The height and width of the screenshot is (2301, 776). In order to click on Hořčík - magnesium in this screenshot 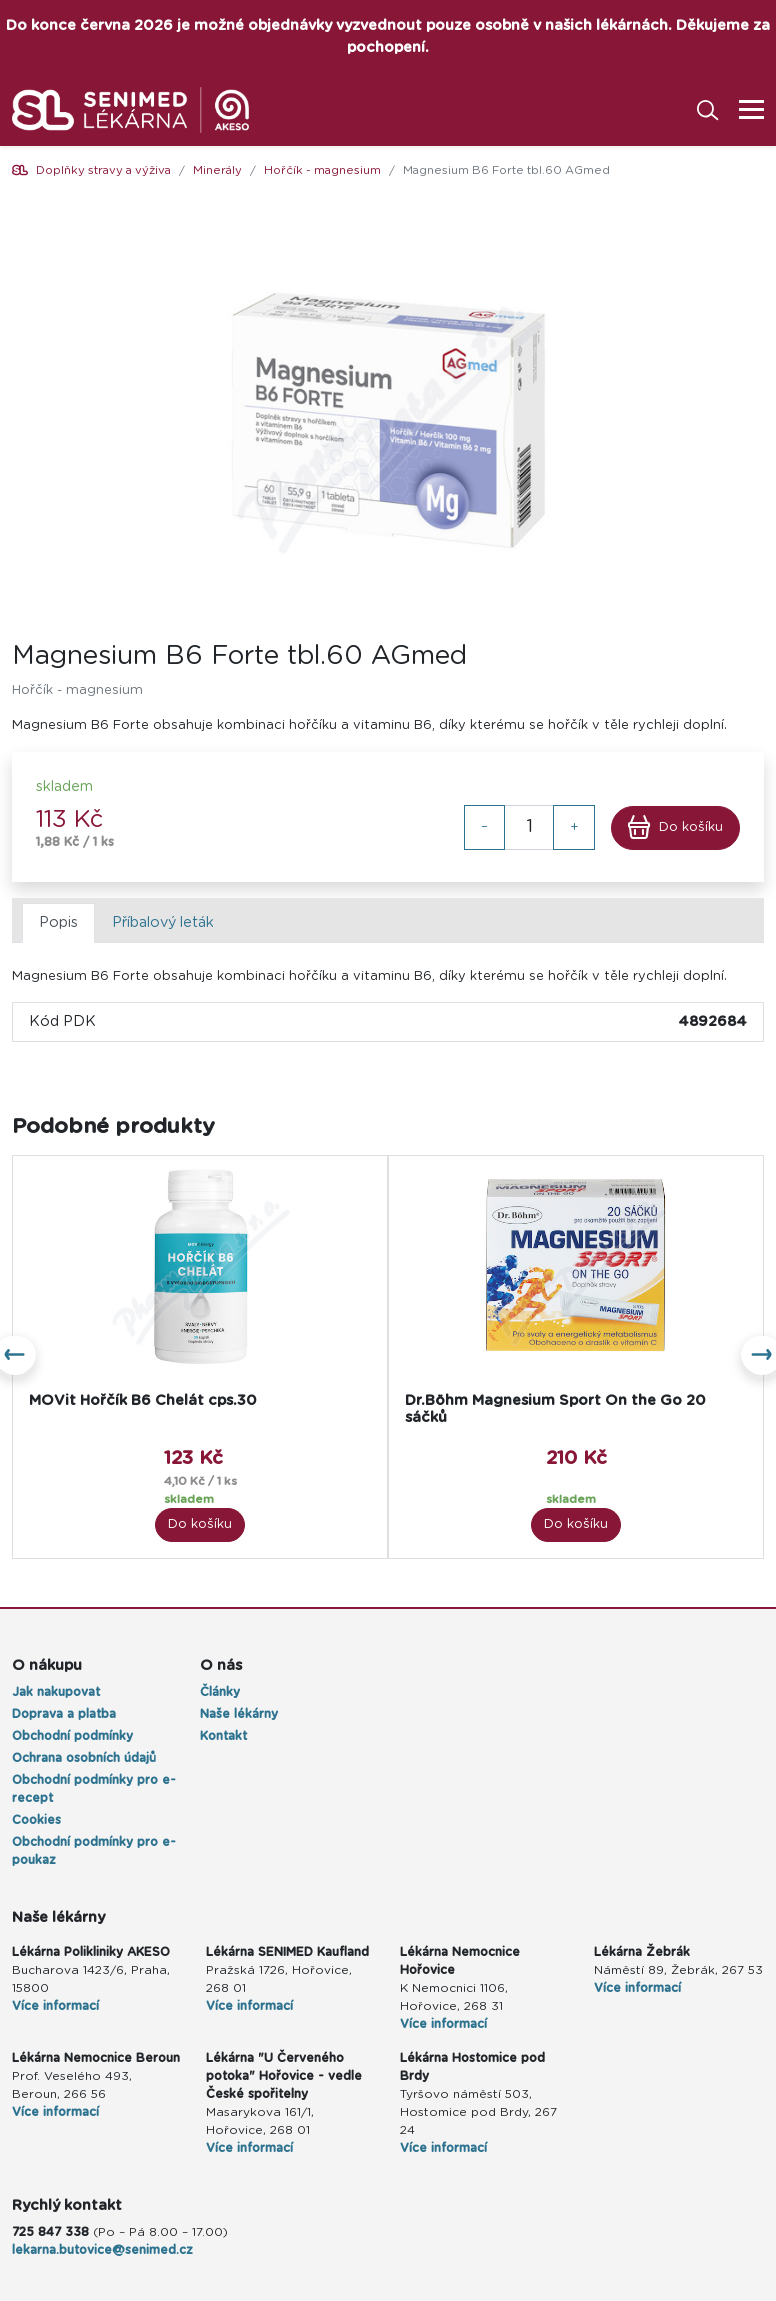, I will do `click(322, 170)`.